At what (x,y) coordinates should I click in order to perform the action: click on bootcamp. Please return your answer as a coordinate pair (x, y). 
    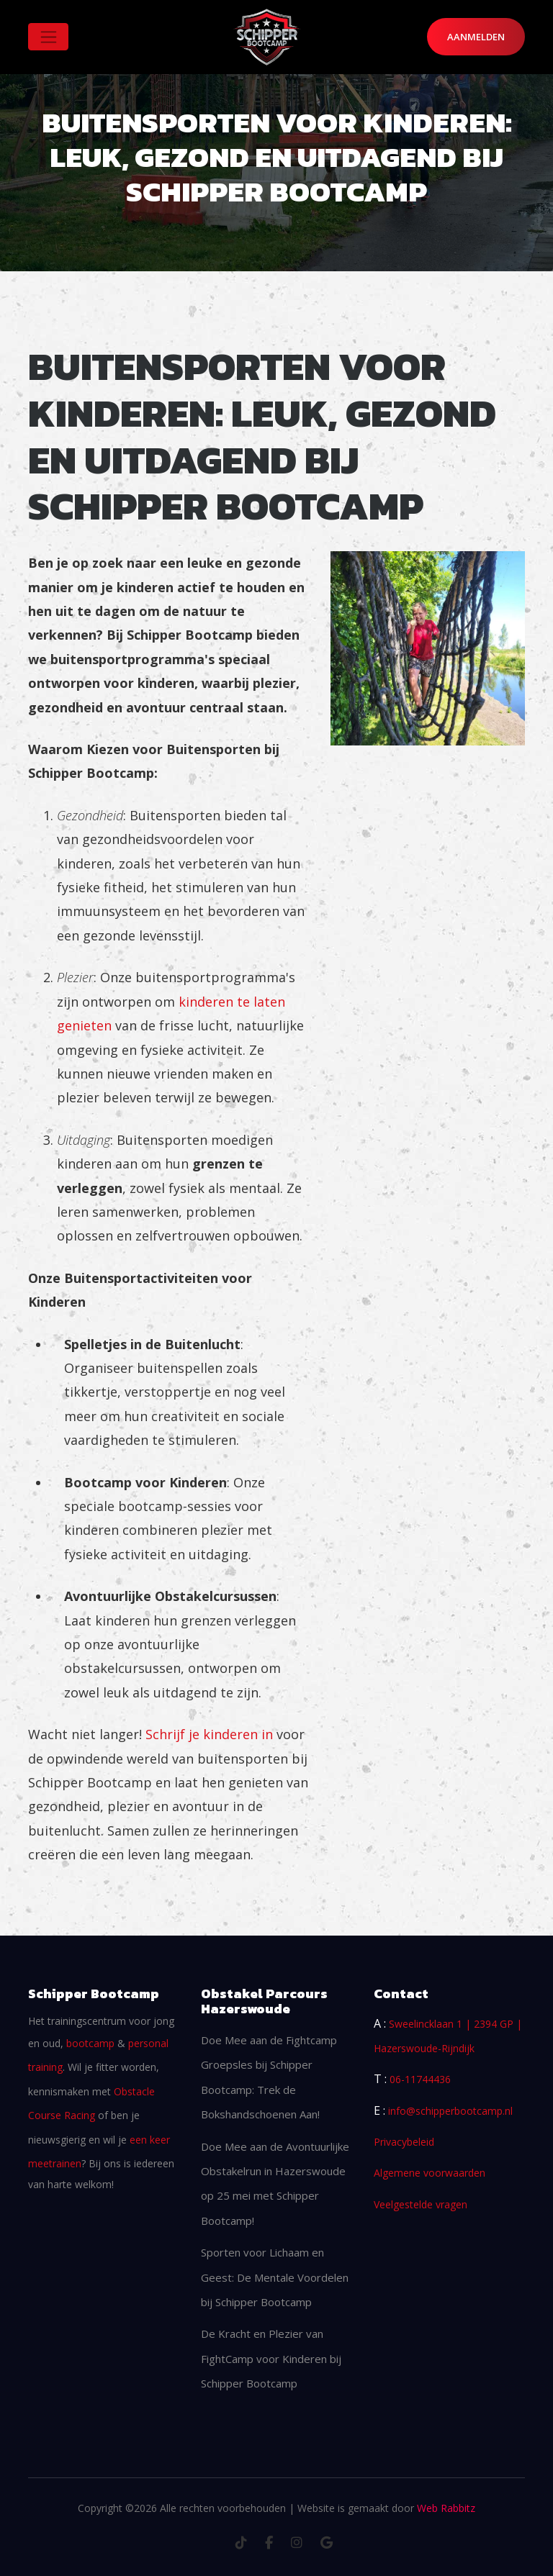
    Looking at the image, I should click on (90, 2043).